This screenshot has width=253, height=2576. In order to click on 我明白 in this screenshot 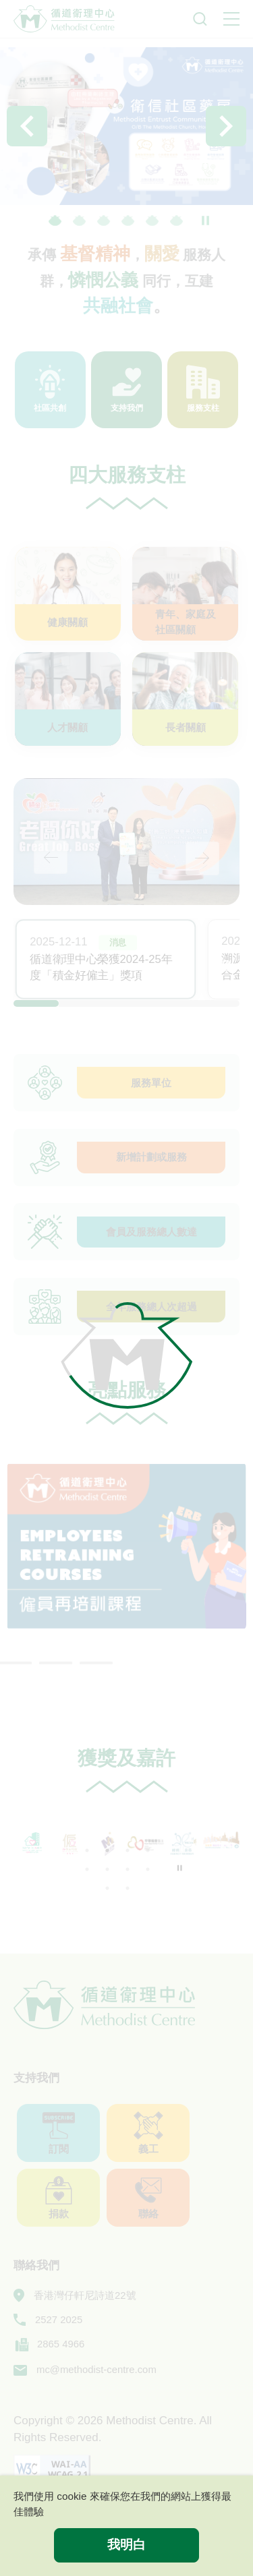, I will do `click(126, 2545)`.